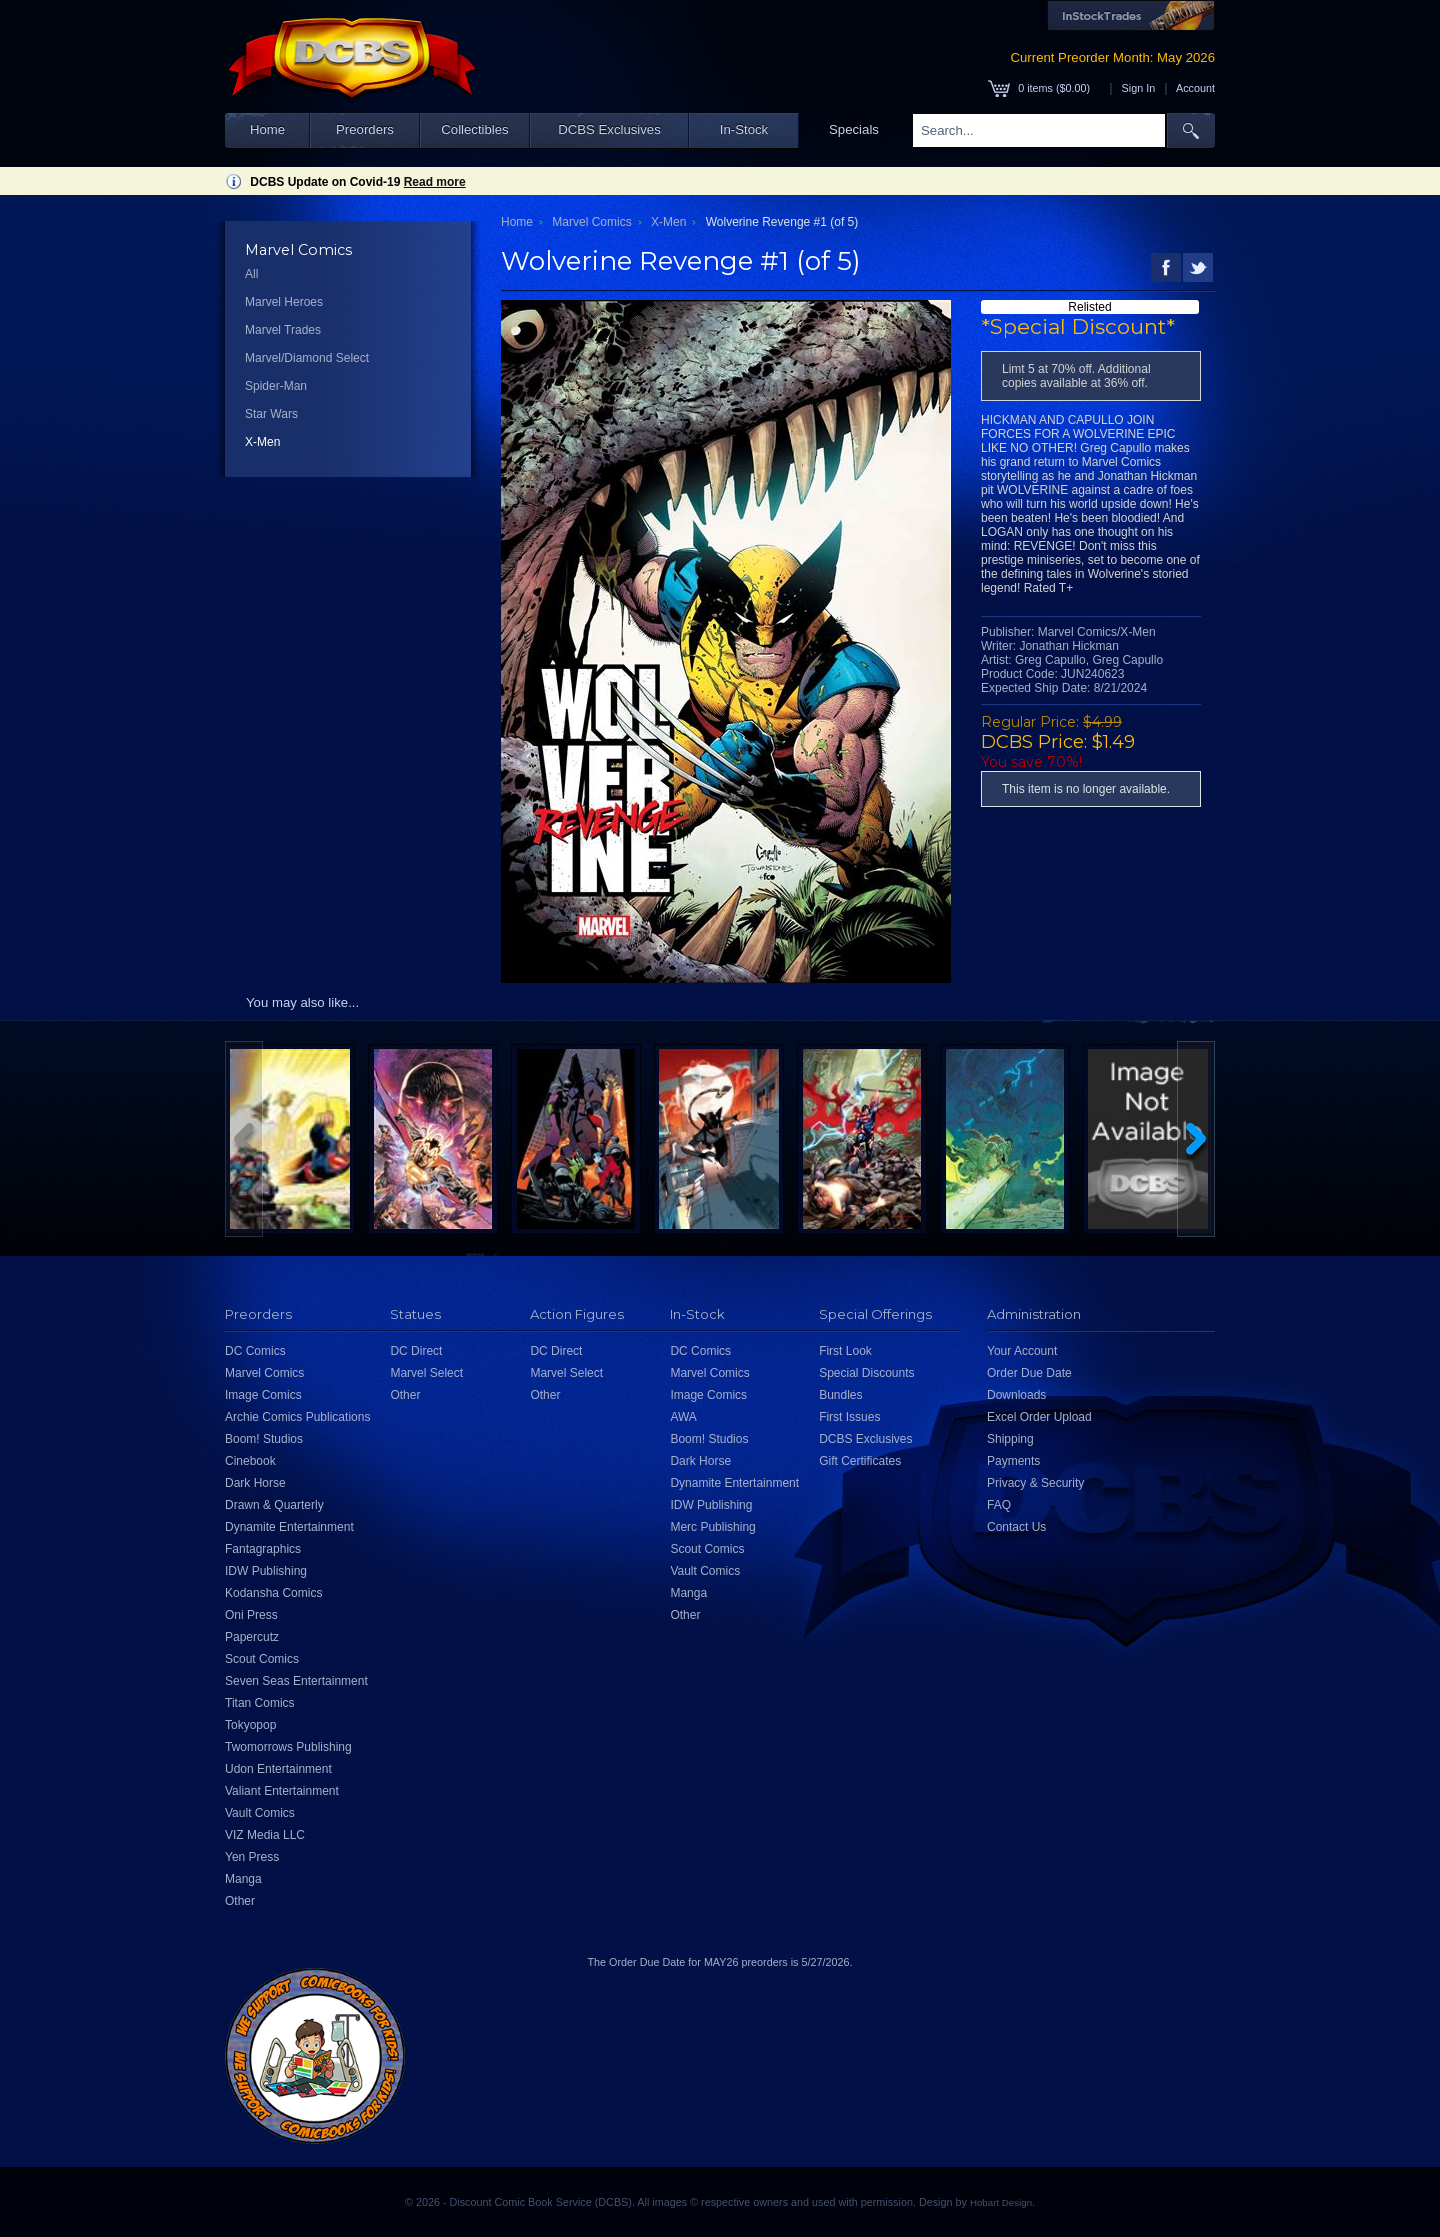 The width and height of the screenshot is (1440, 2237). I want to click on Manga, so click(243, 1879).